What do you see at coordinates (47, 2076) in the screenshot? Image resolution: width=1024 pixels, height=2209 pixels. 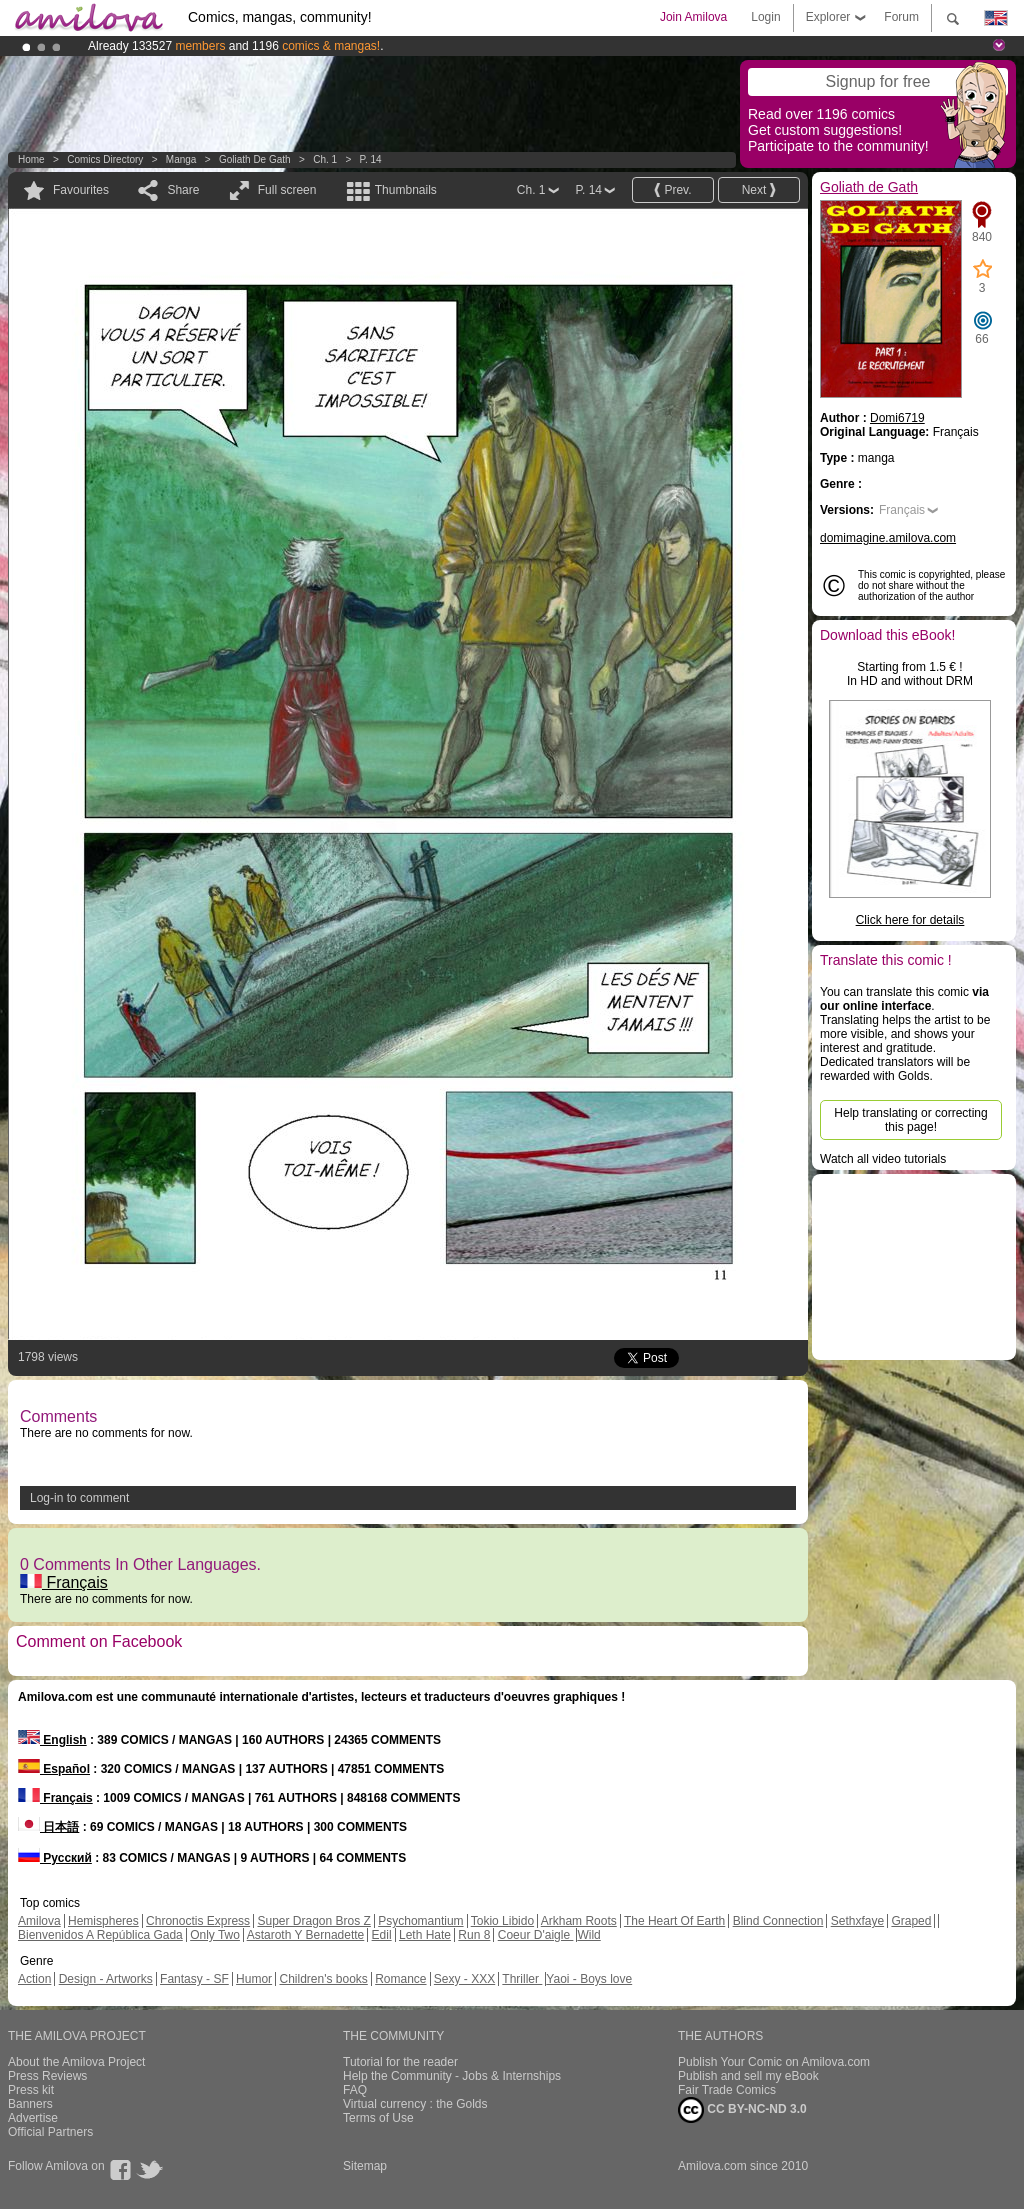 I see `Press Reviews` at bounding box center [47, 2076].